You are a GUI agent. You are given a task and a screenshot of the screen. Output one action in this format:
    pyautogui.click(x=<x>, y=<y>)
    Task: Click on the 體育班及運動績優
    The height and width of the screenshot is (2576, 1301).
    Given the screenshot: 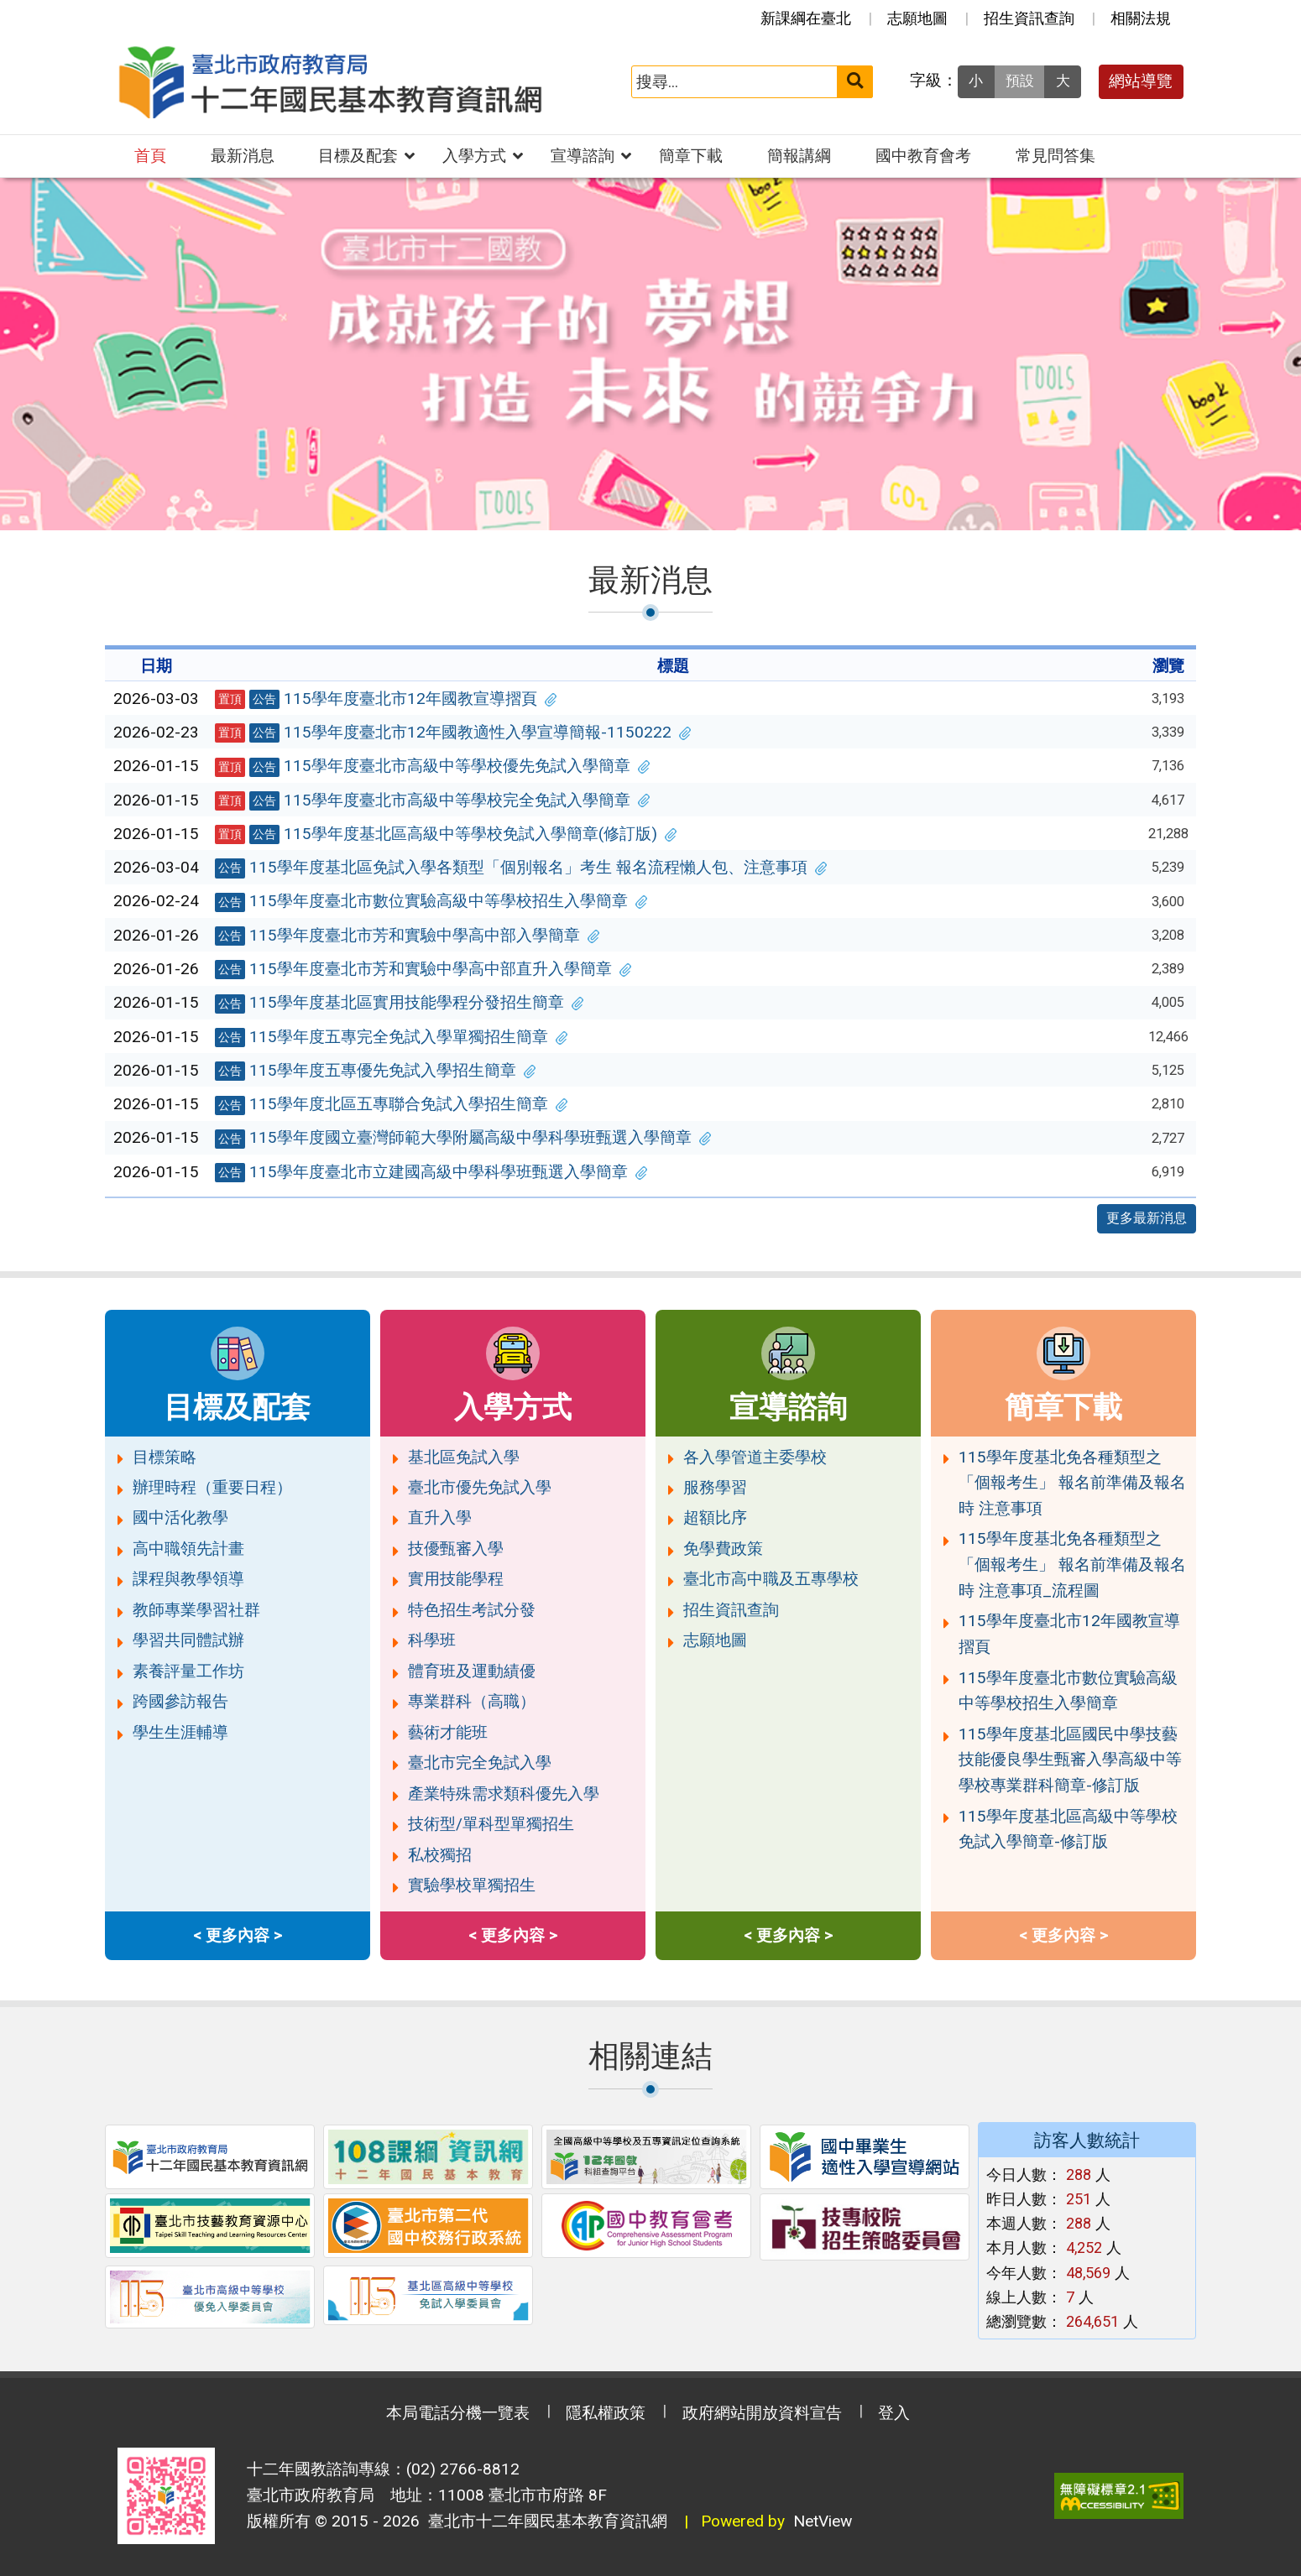 What is the action you would take?
    pyautogui.click(x=472, y=1671)
    